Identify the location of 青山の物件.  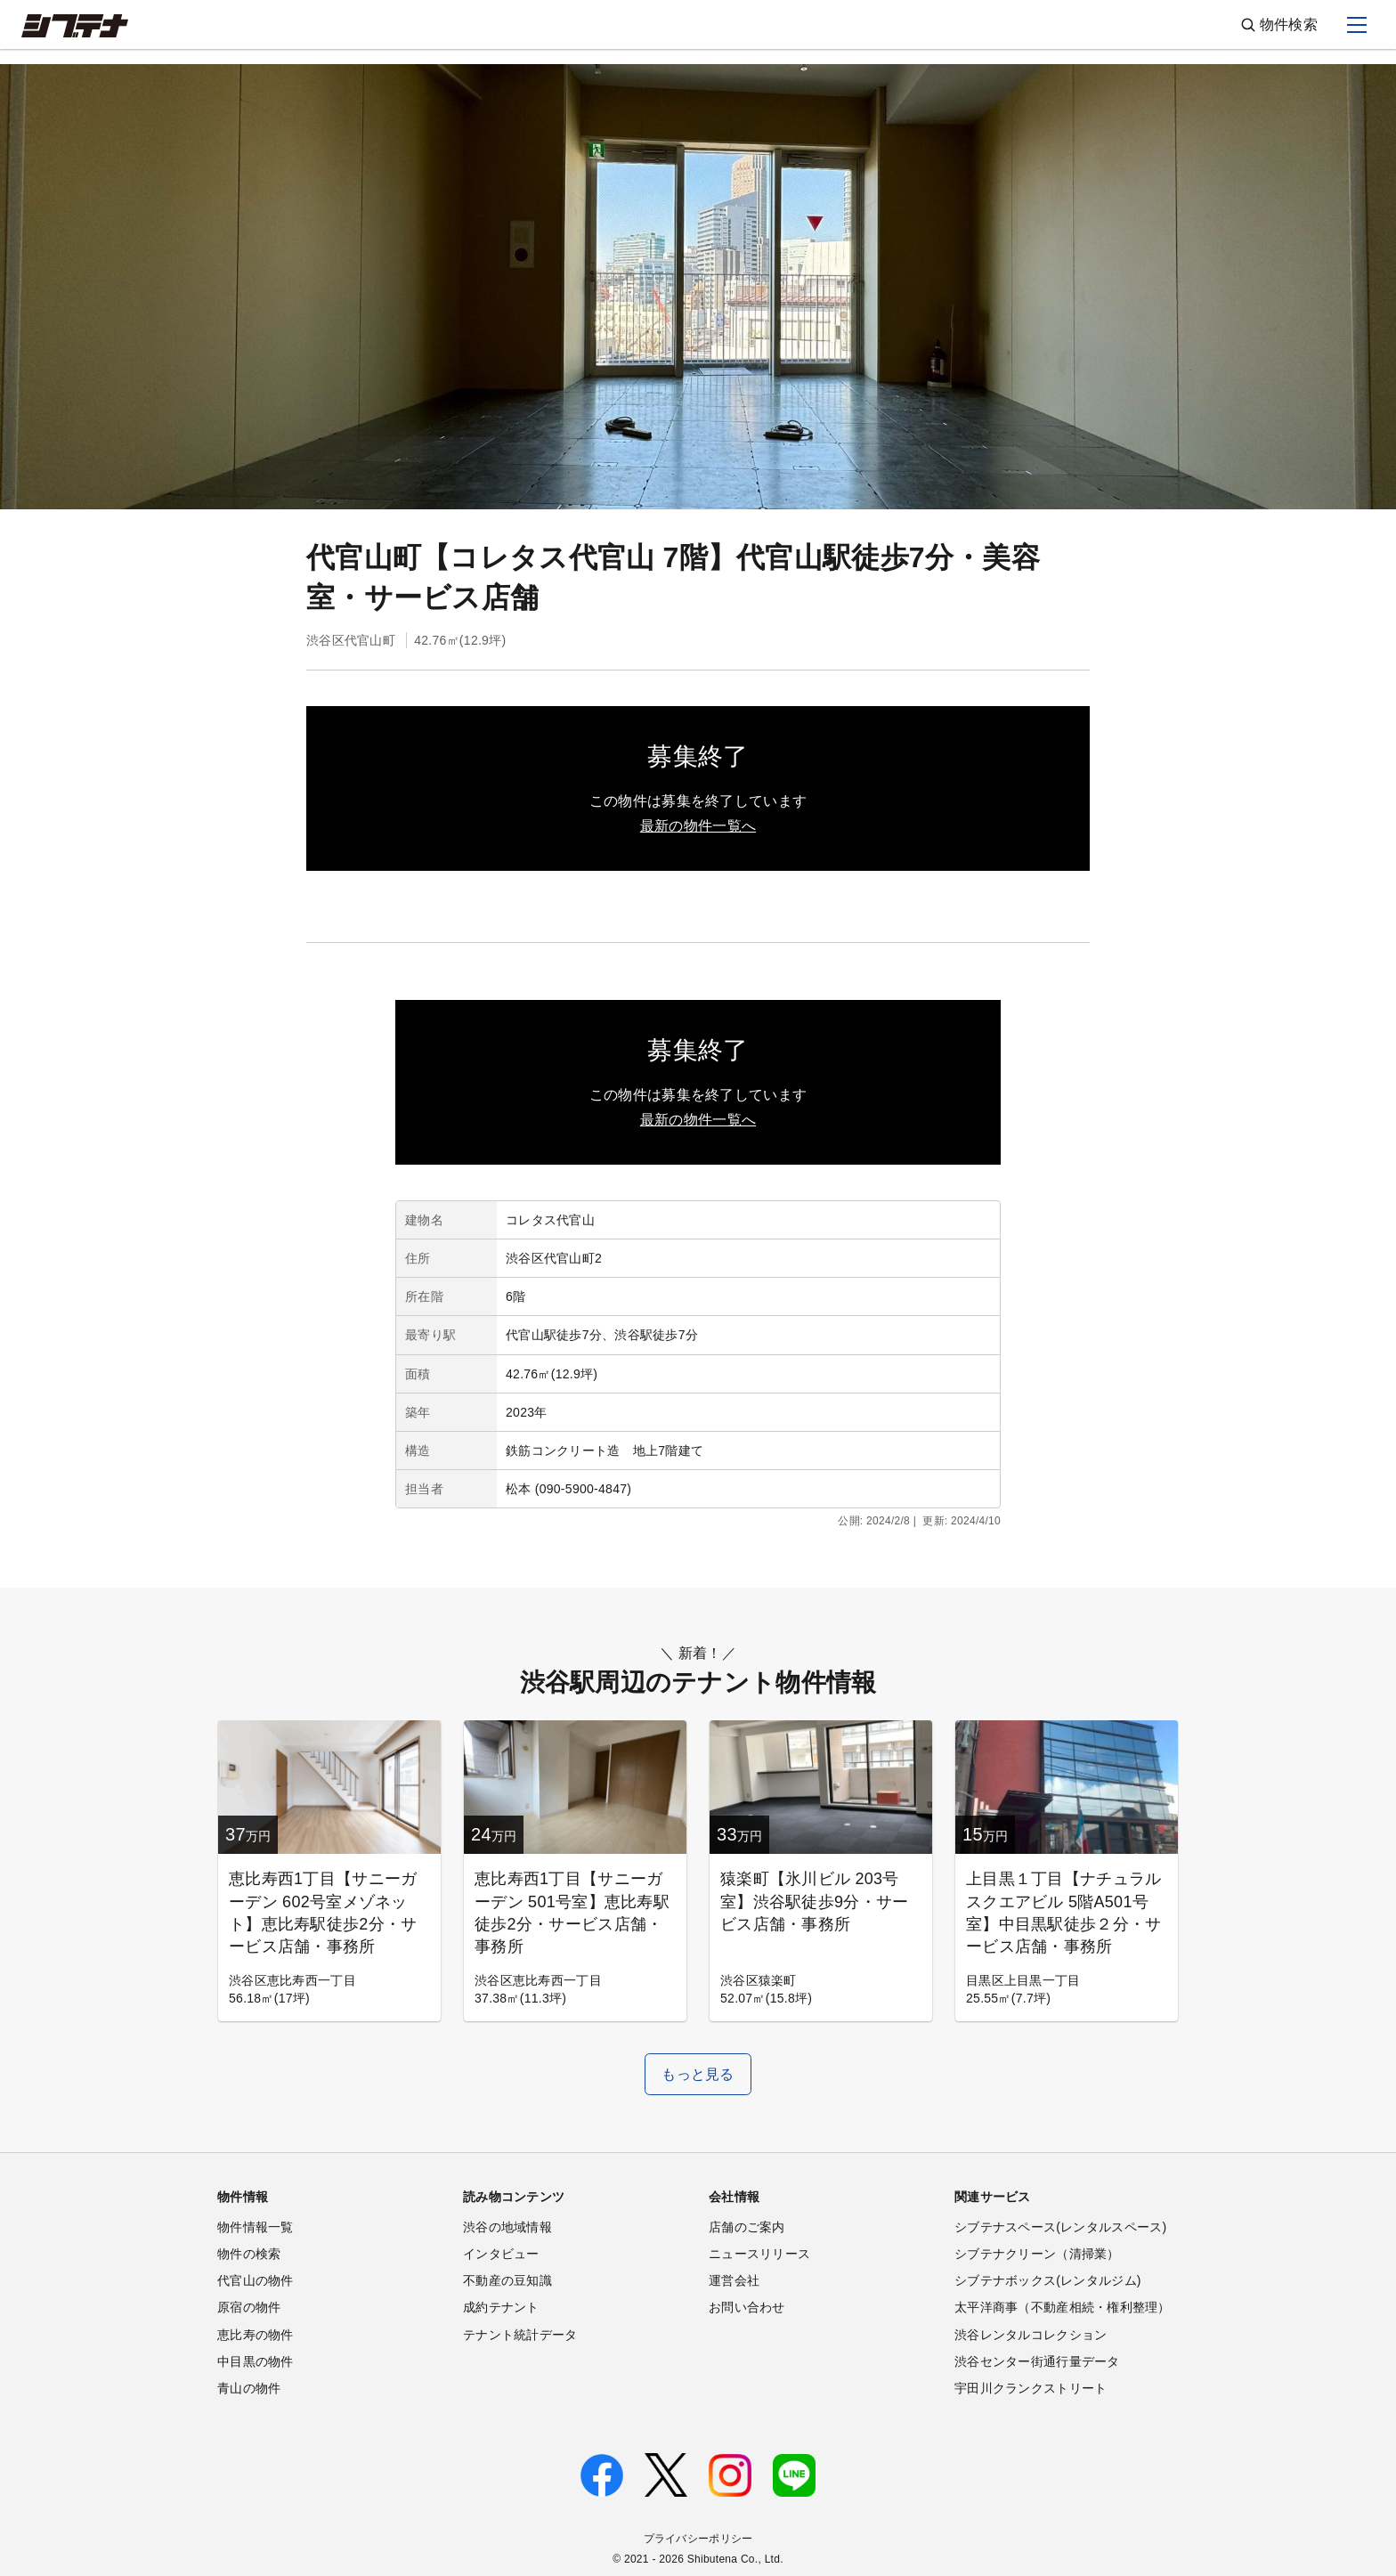
(248, 2388).